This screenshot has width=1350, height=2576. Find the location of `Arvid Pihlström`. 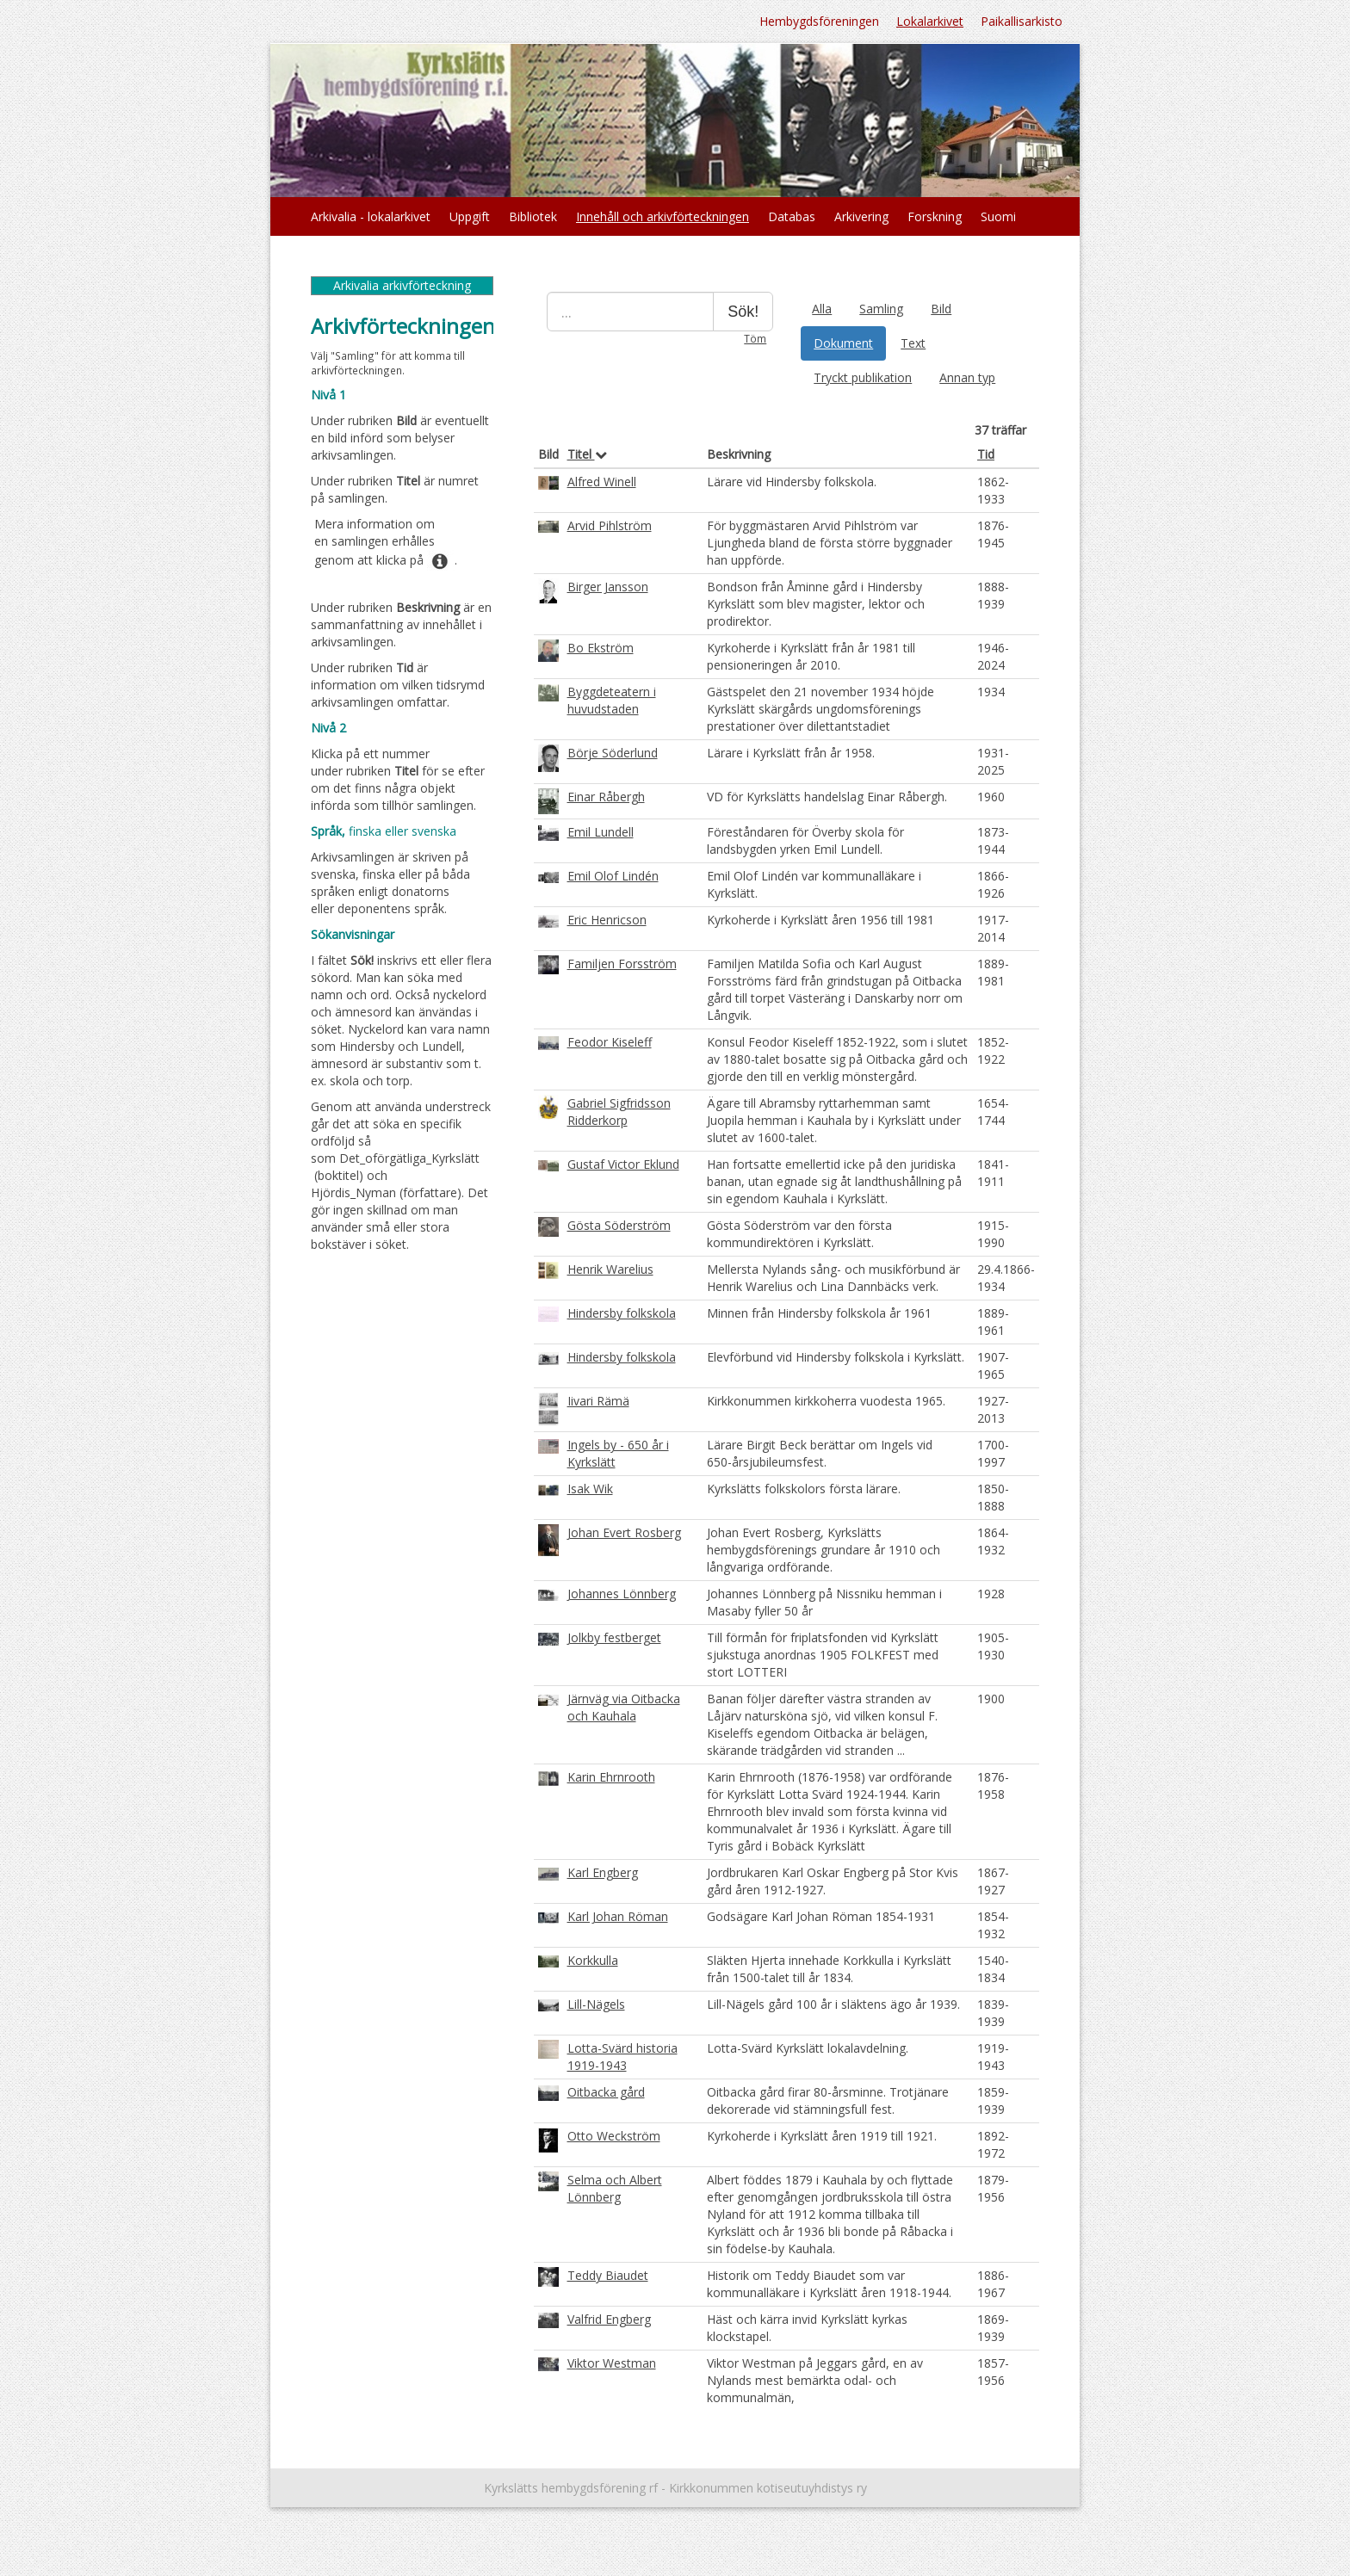

Arvid Pihlström is located at coordinates (609, 525).